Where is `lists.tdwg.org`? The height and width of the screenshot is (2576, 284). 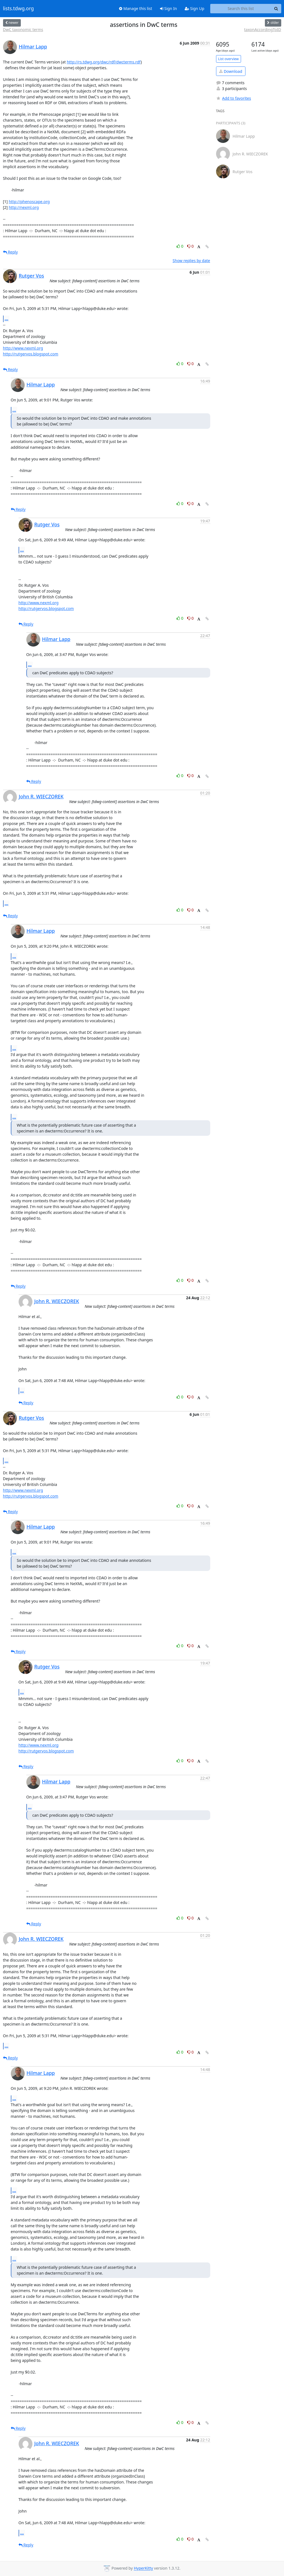
lists.tdwg.org is located at coordinates (18, 8).